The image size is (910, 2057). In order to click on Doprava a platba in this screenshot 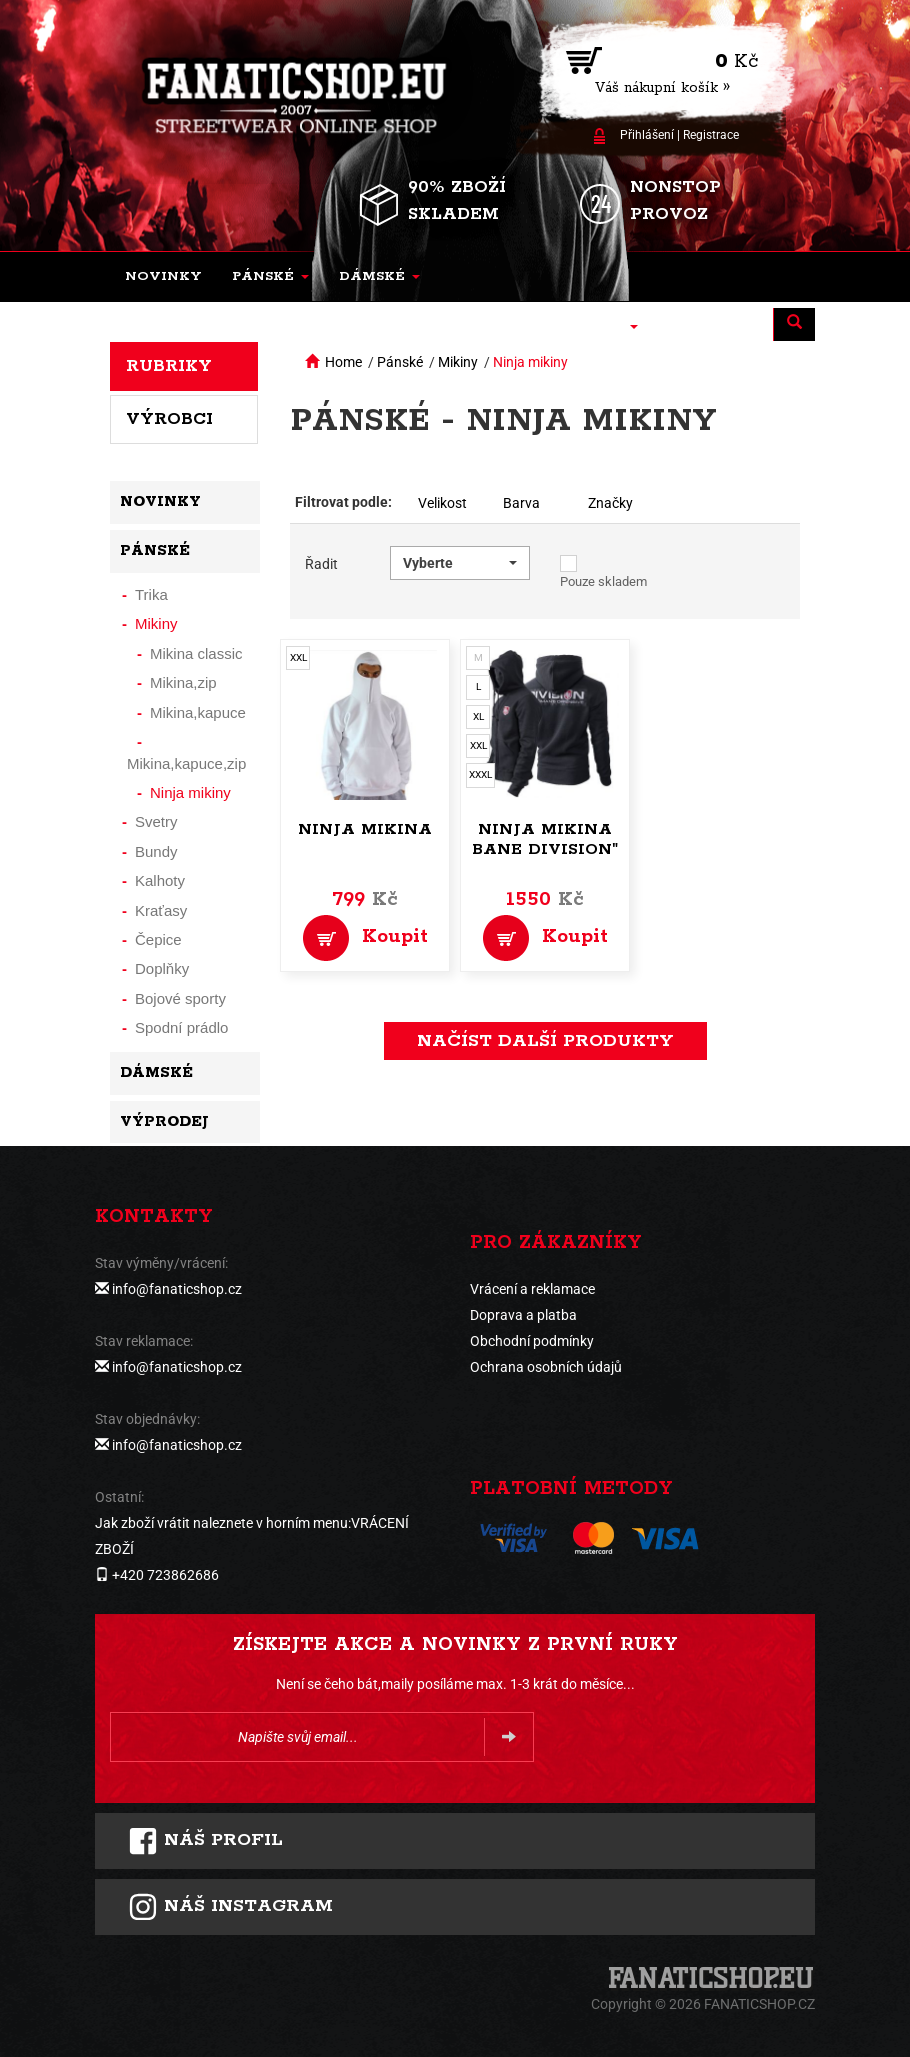, I will do `click(523, 1315)`.